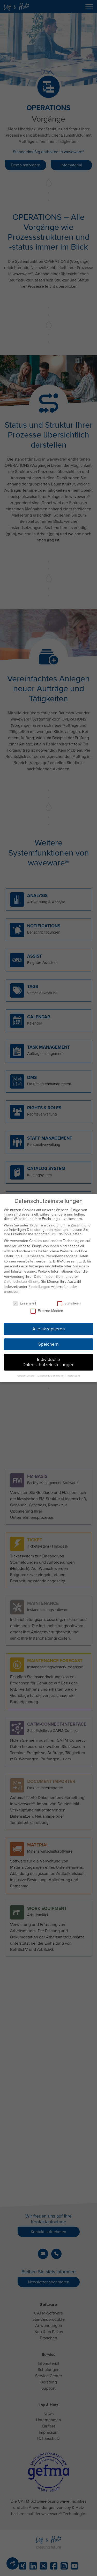 This screenshot has height=2576, width=97. What do you see at coordinates (48, 1362) in the screenshot?
I see `Individuelle Datenschutzeinstellungen [button]` at bounding box center [48, 1362].